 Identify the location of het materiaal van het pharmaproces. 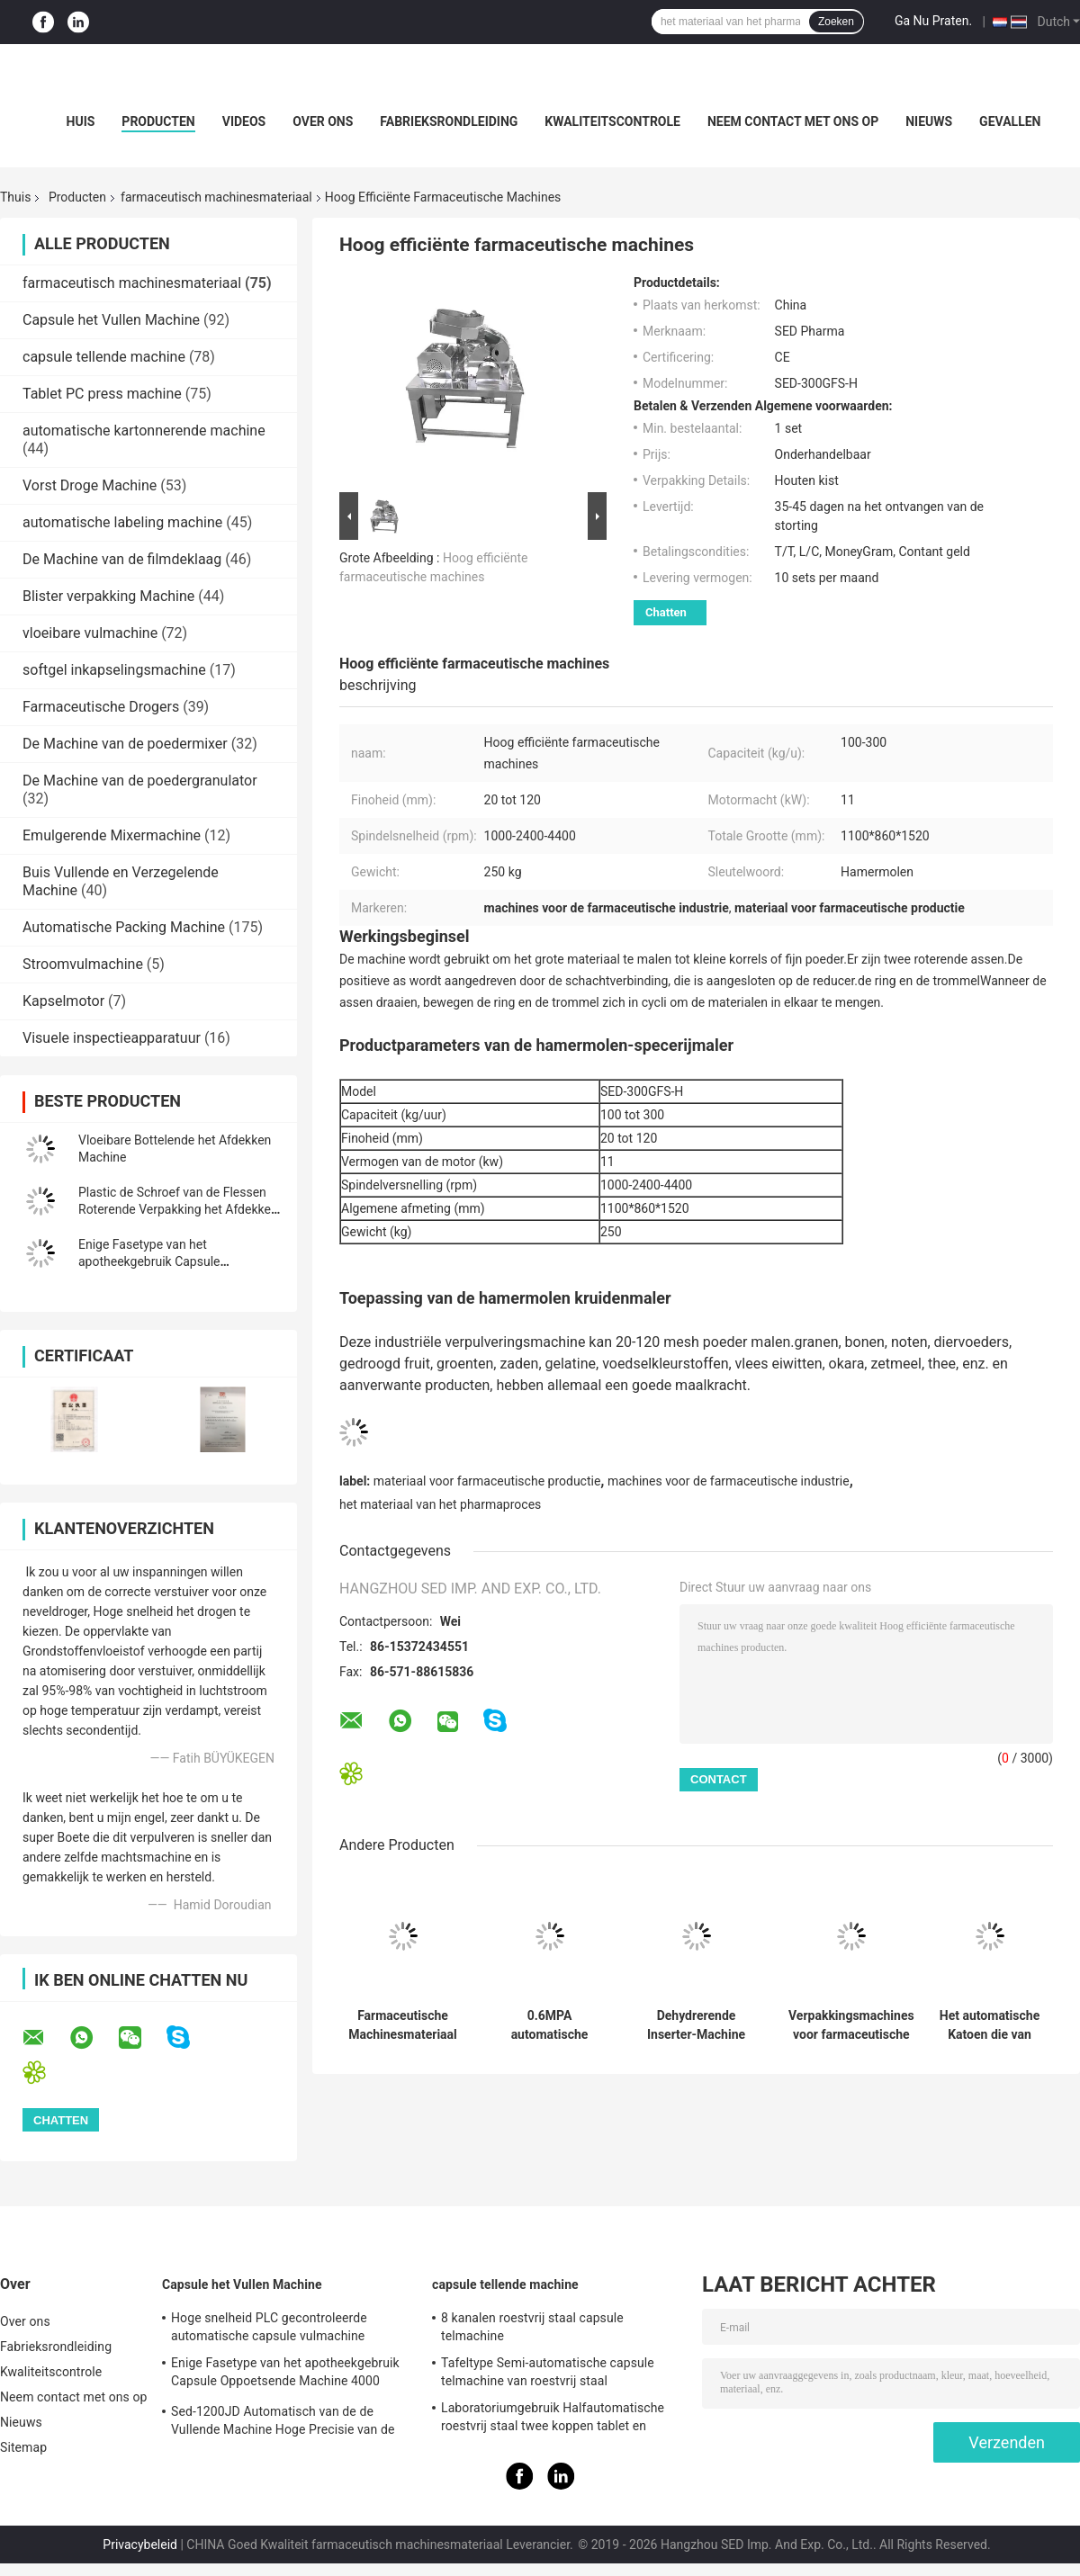
(440, 1504).